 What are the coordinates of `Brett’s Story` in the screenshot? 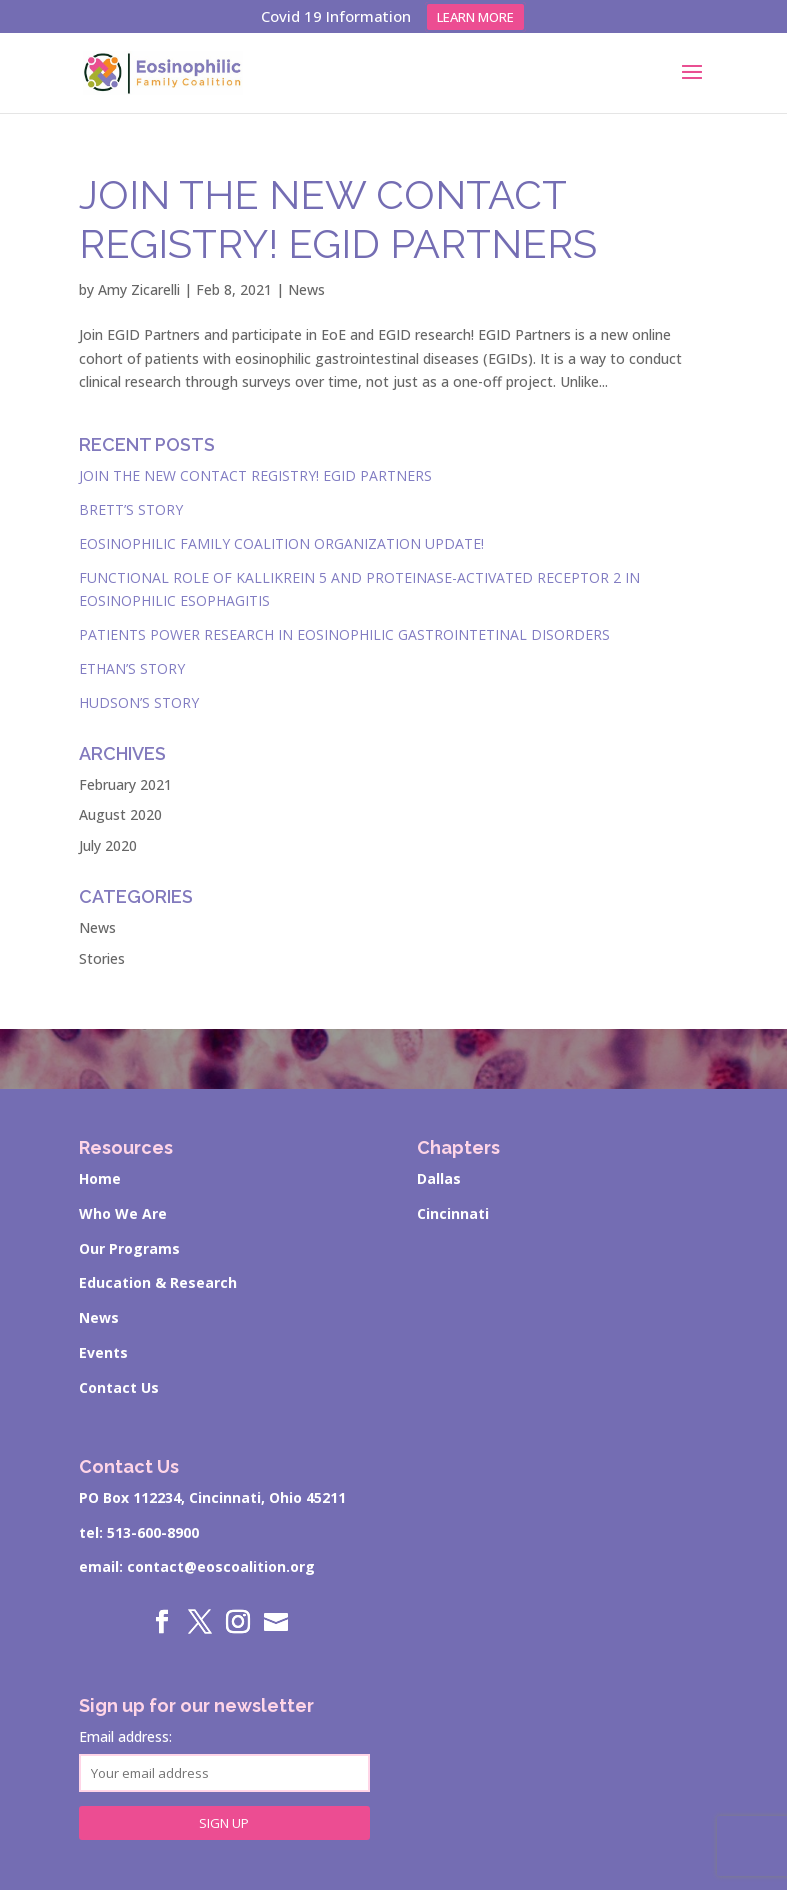 It's located at (131, 509).